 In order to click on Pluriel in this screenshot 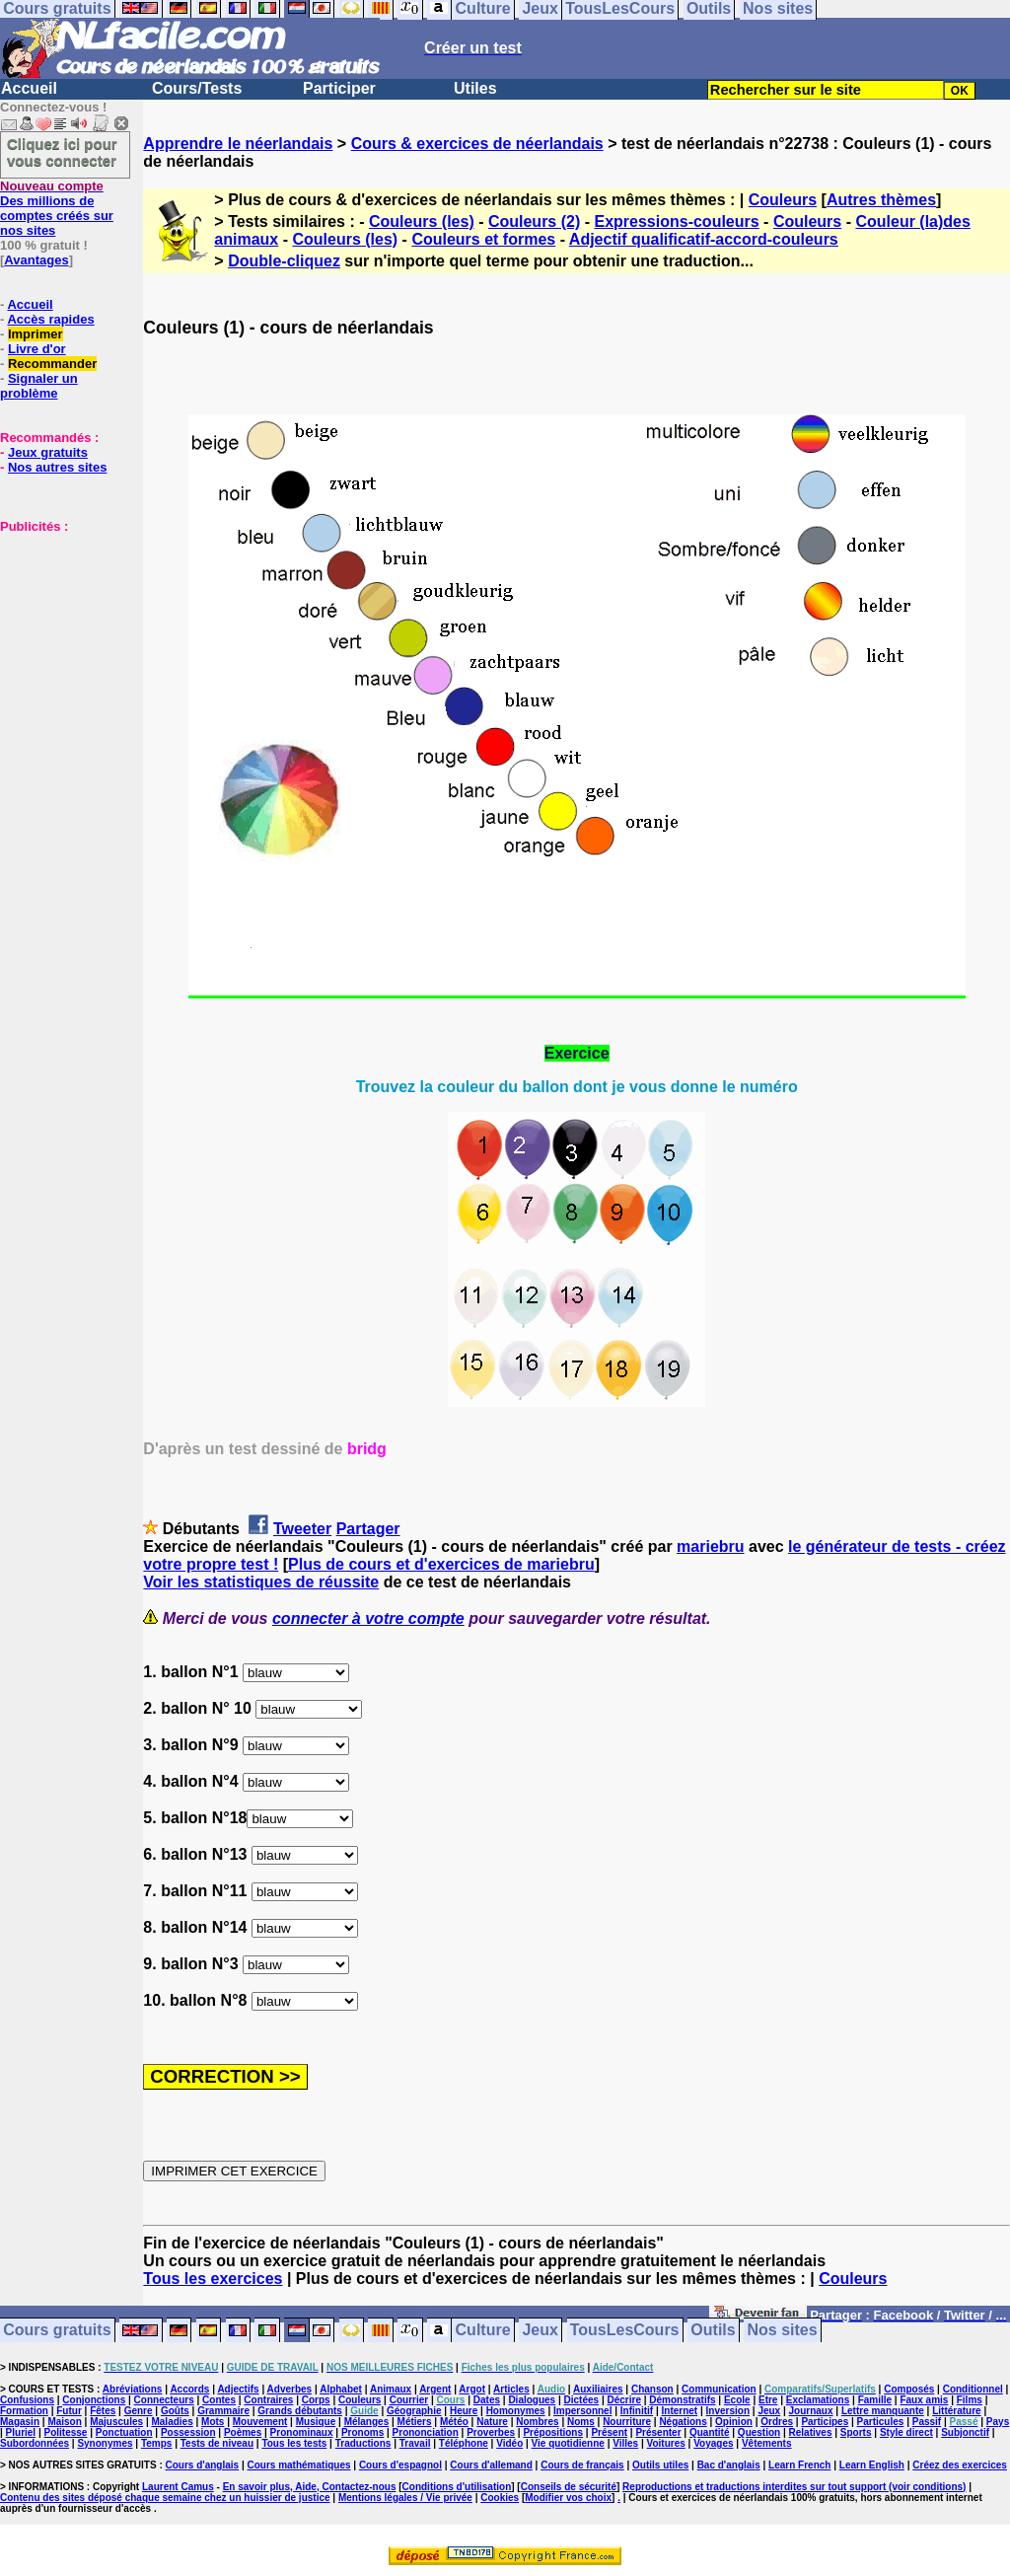, I will do `click(21, 2432)`.